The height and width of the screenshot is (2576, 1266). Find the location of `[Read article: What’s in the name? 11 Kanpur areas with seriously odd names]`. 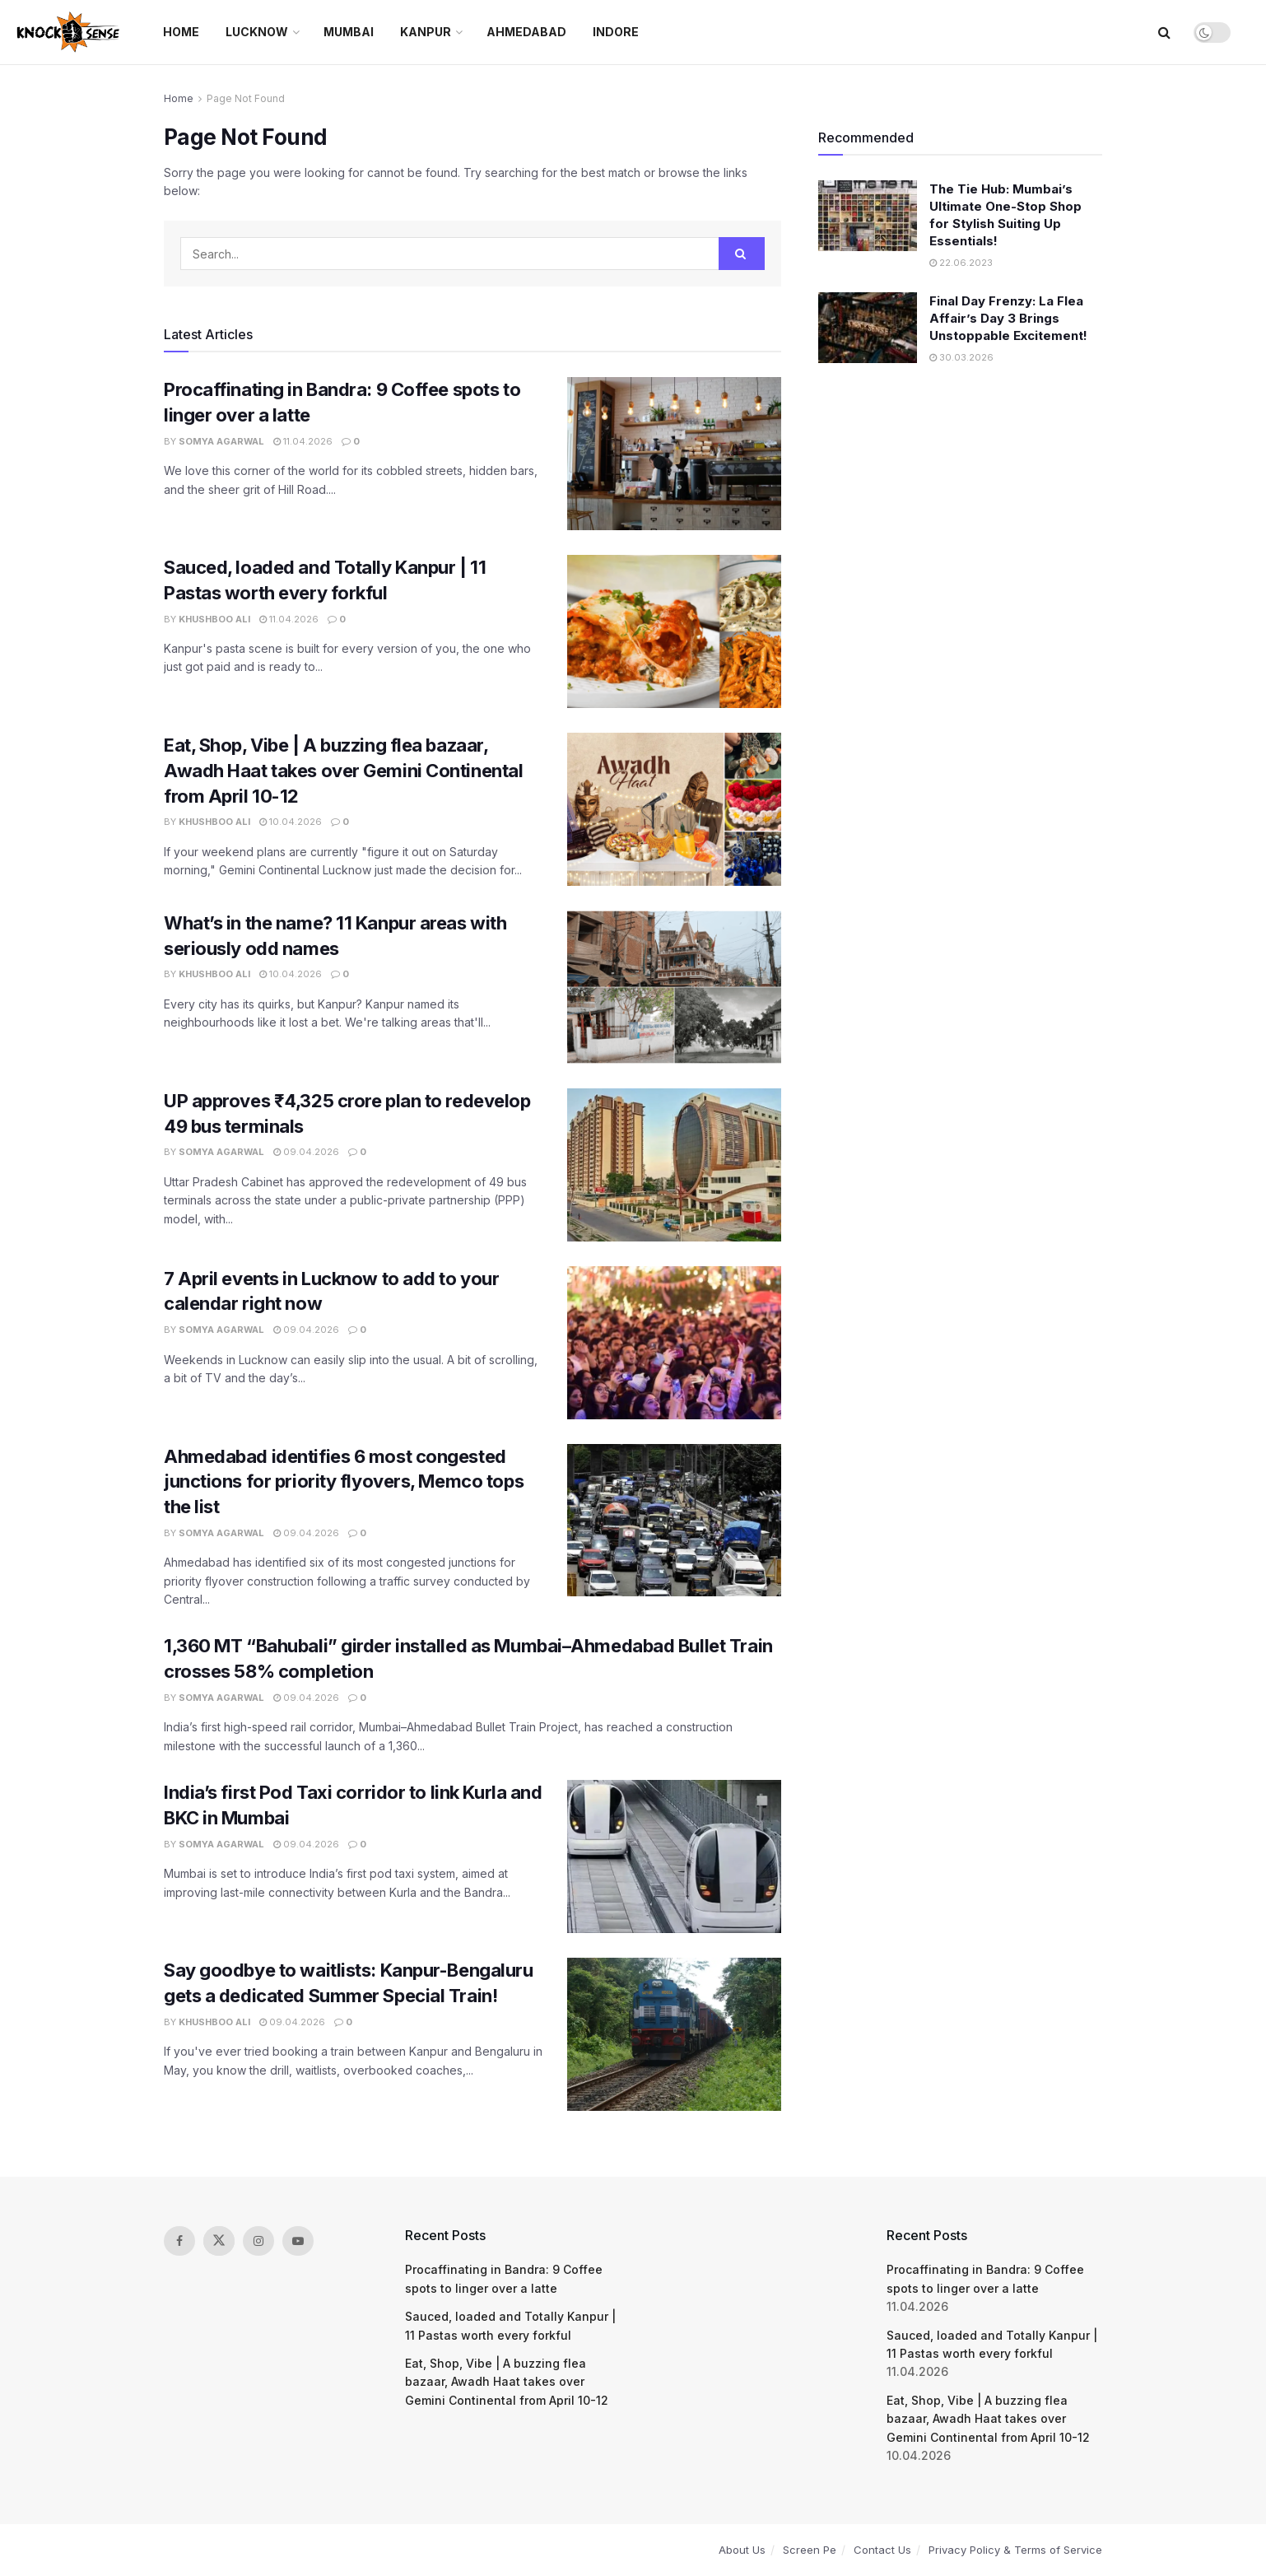

[Read article: What’s in the name? 11 Kanpur areas with seriously odd names] is located at coordinates (674, 987).